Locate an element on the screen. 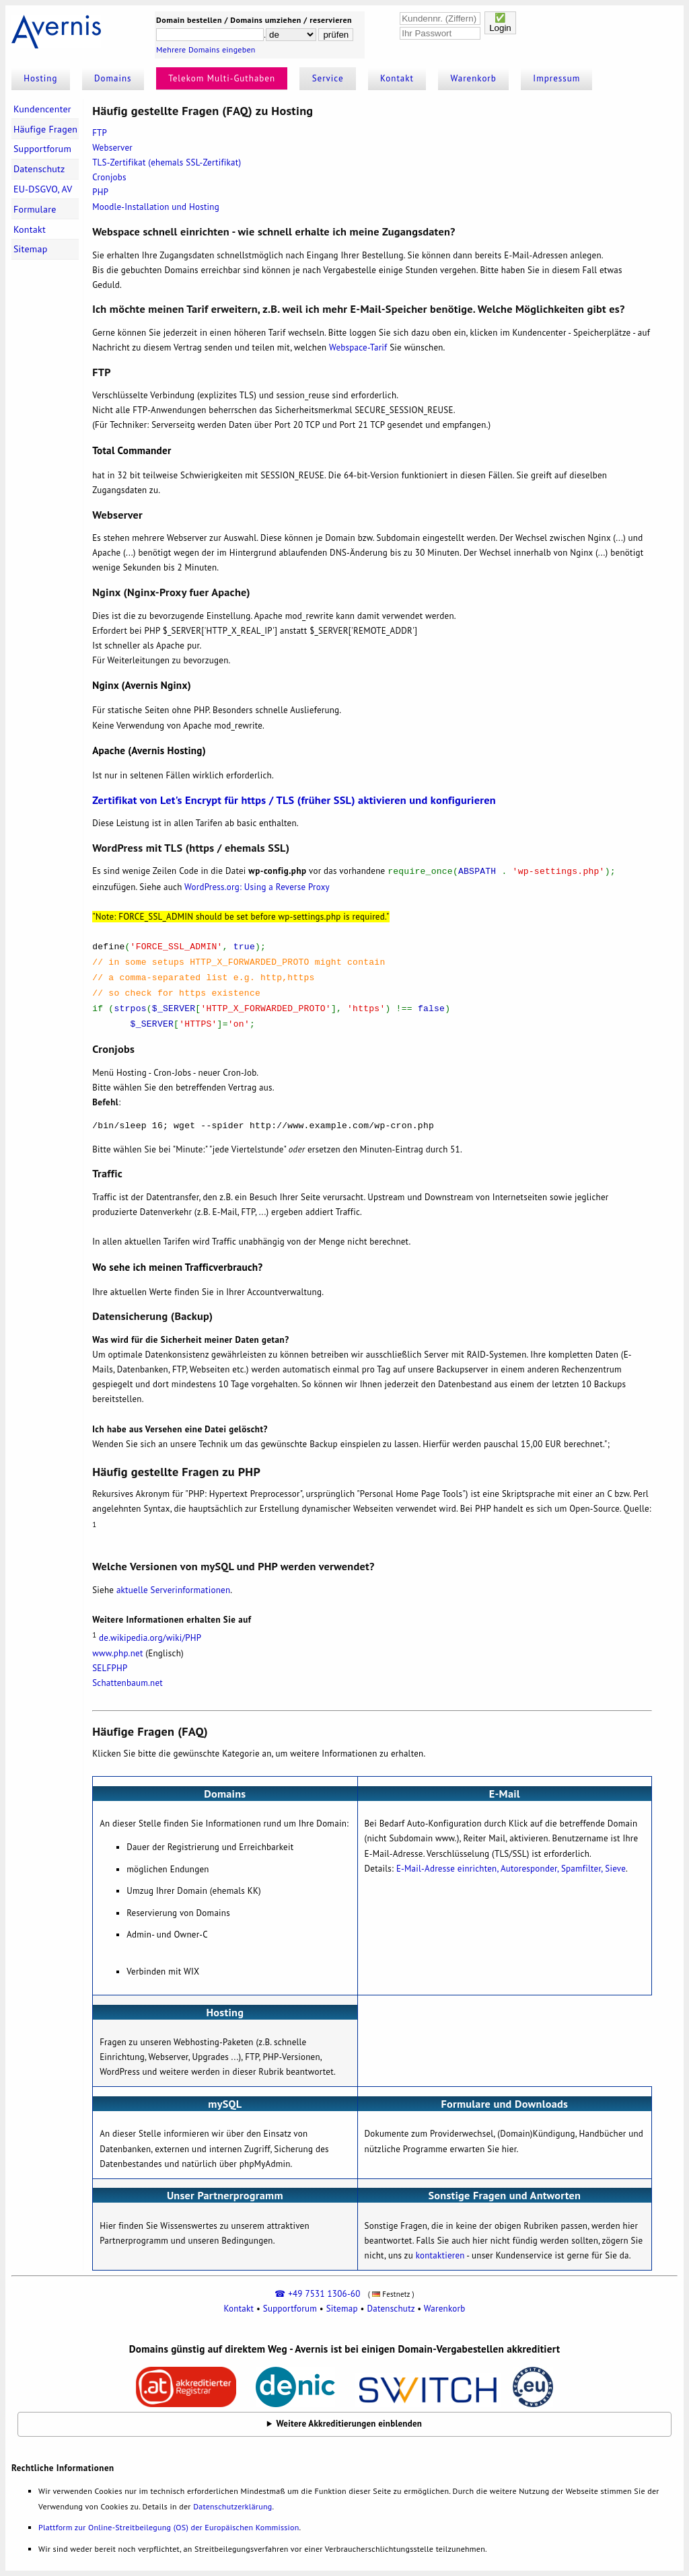 Image resolution: width=689 pixels, height=2576 pixels. Cronjobs is located at coordinates (109, 177).